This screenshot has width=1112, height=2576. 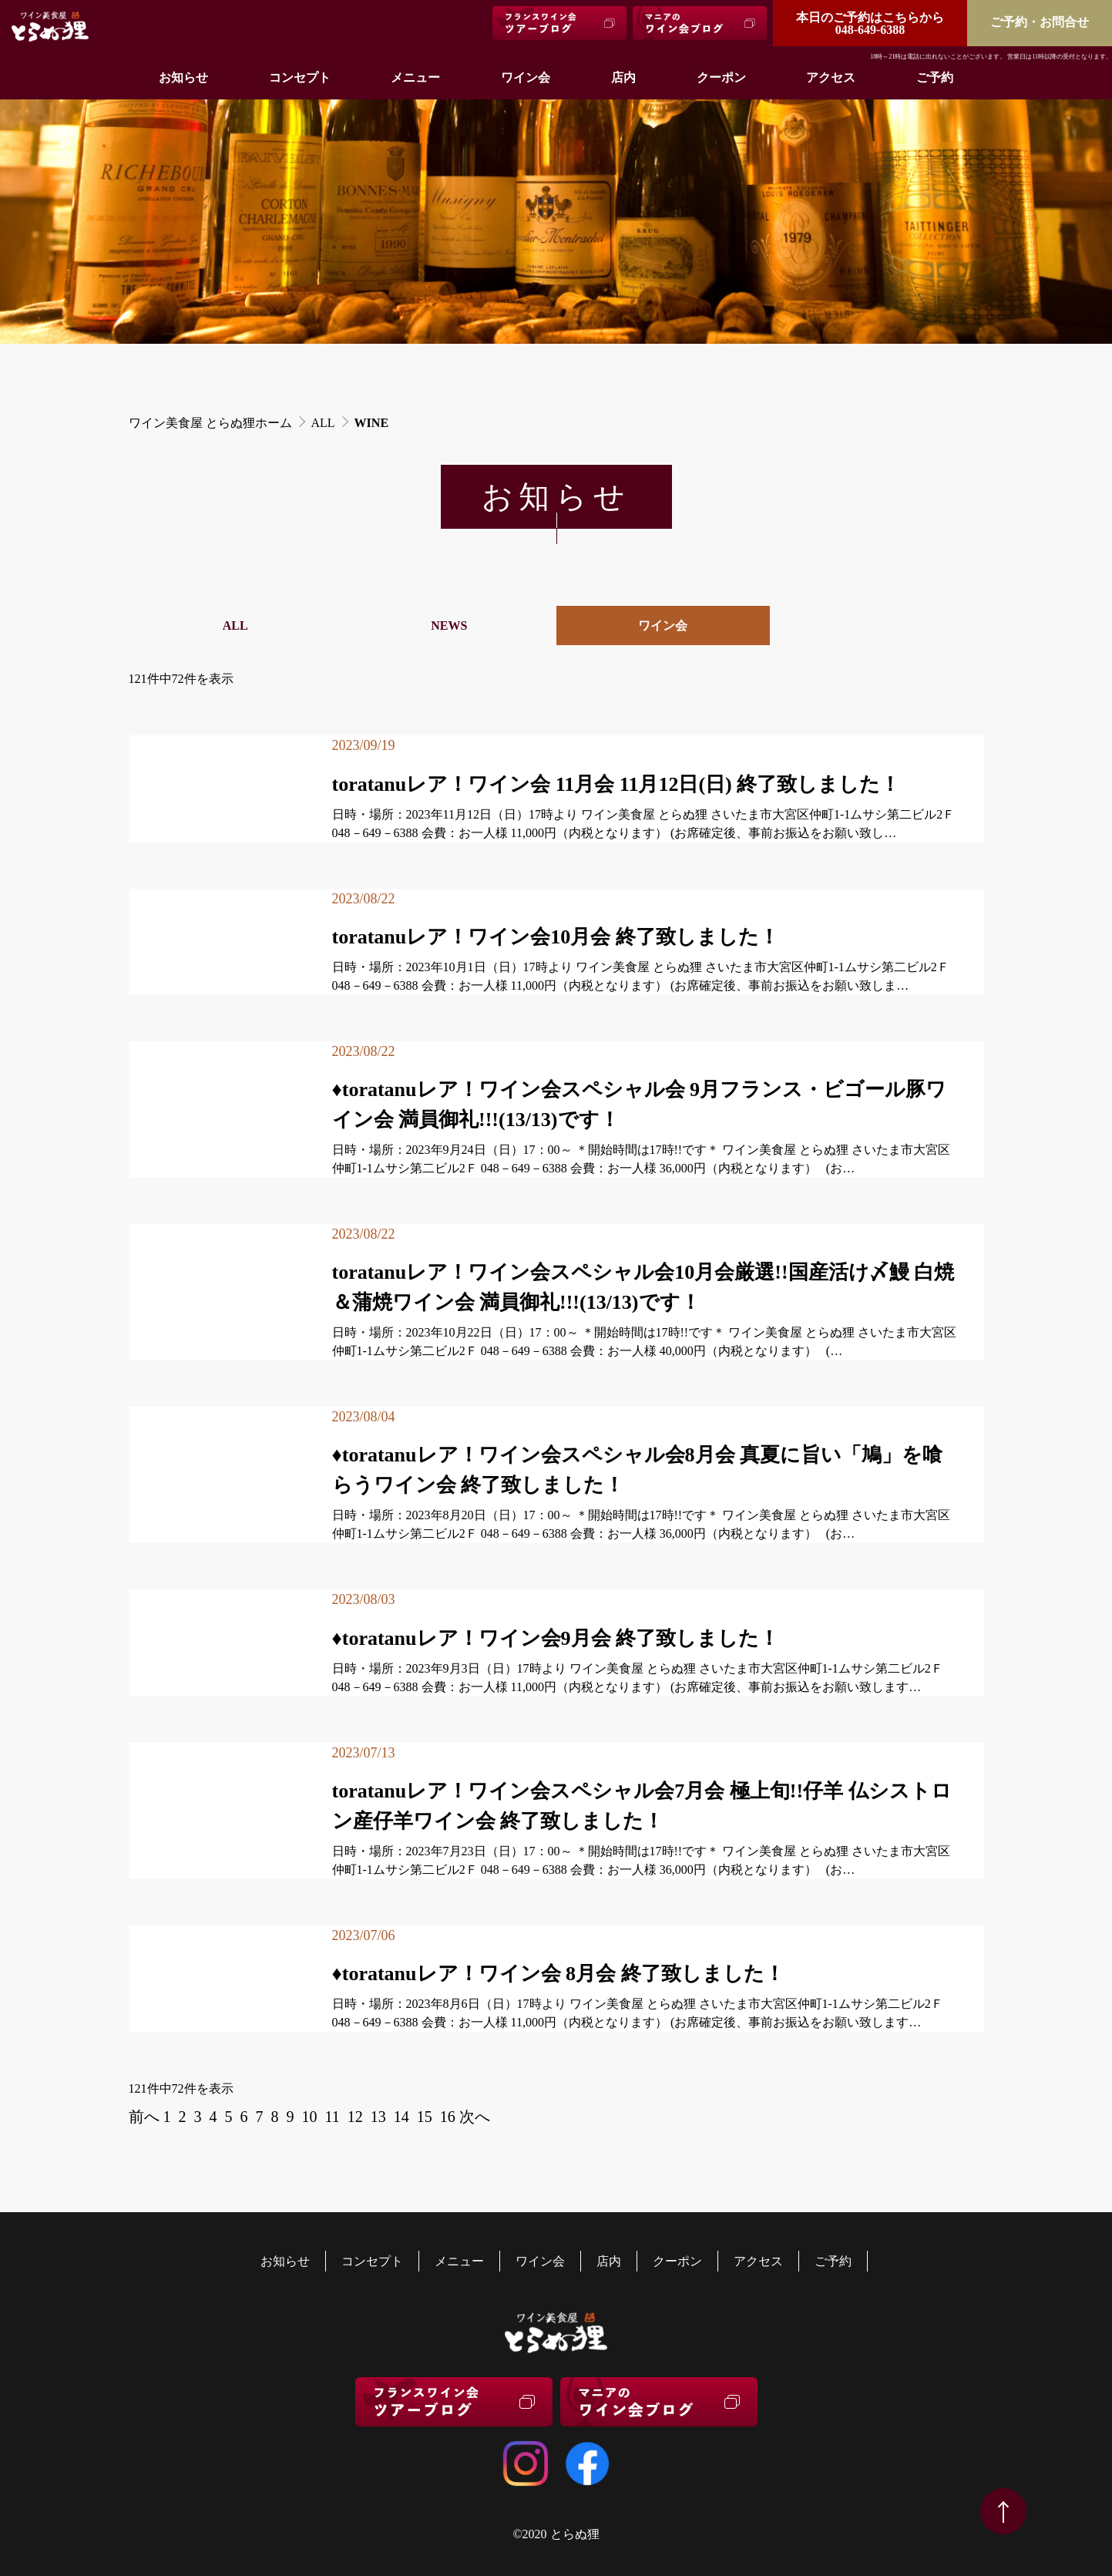 I want to click on ご予約・お問合せ, so click(x=1039, y=22).